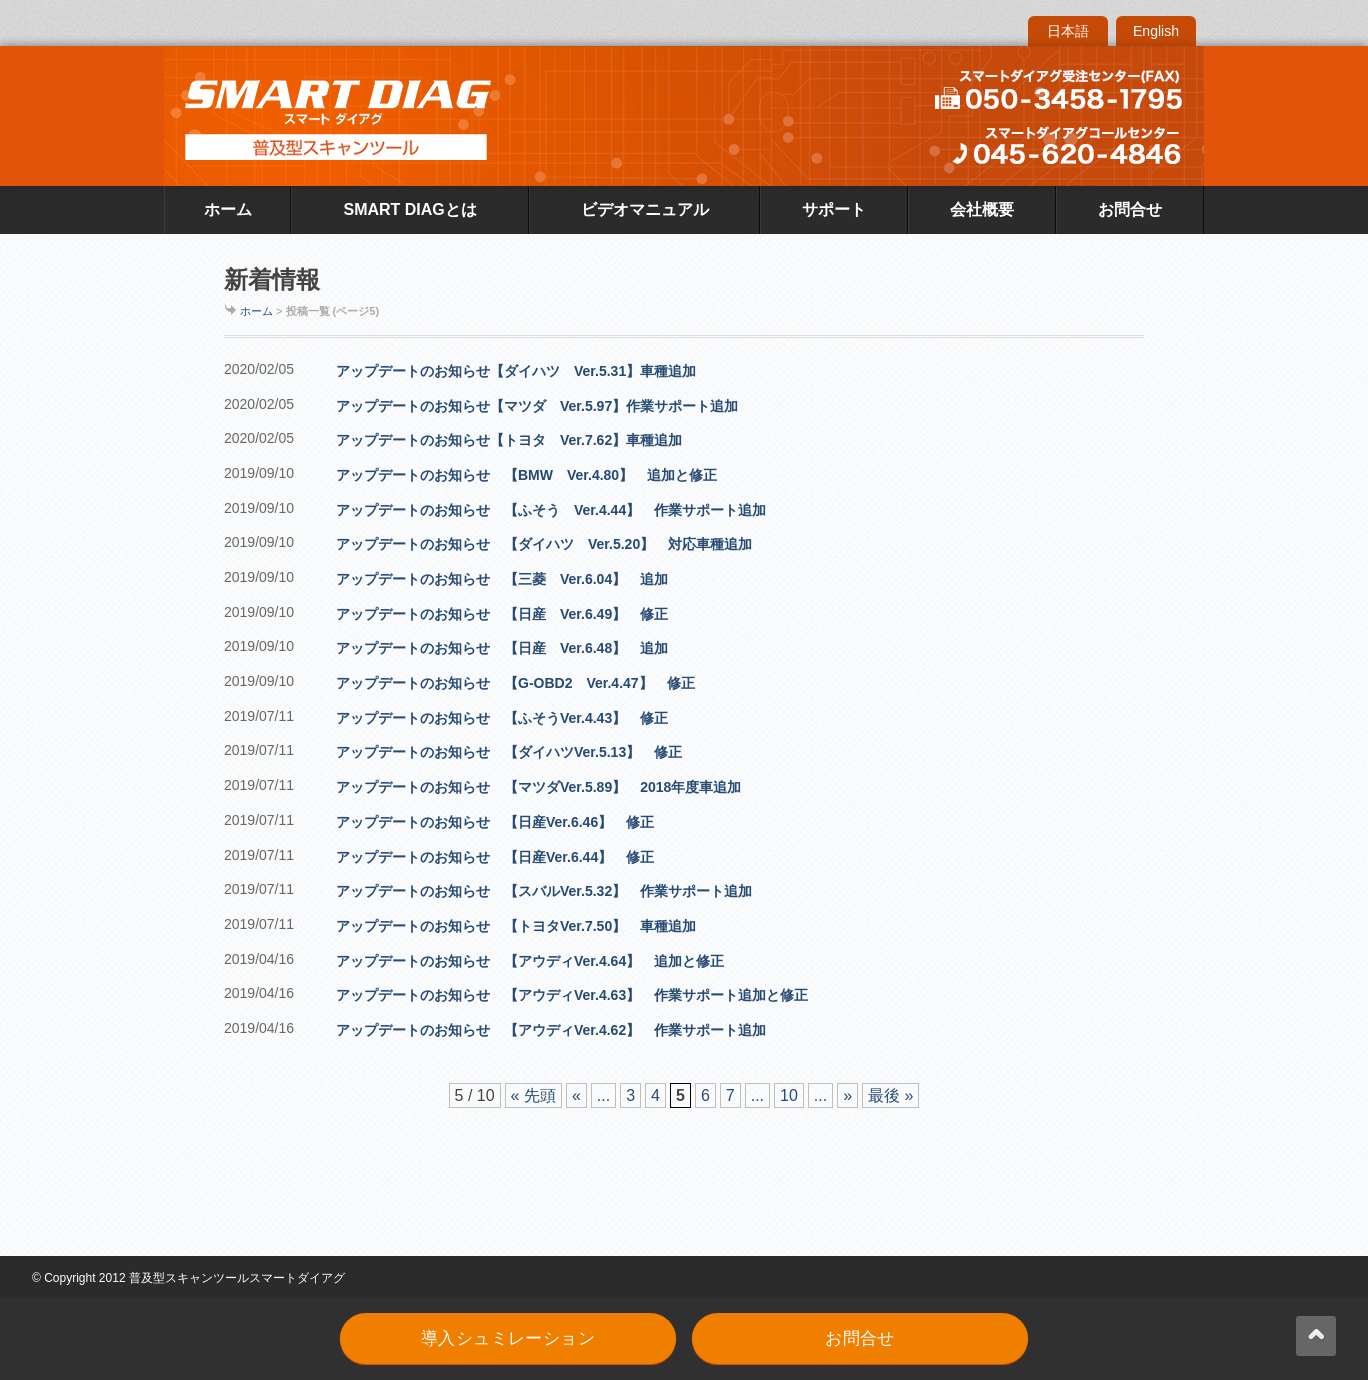 The image size is (1368, 1380). What do you see at coordinates (516, 371) in the screenshot?
I see `アップデートのお知らせ【ダイハツ Ver.5.31】車種追加` at bounding box center [516, 371].